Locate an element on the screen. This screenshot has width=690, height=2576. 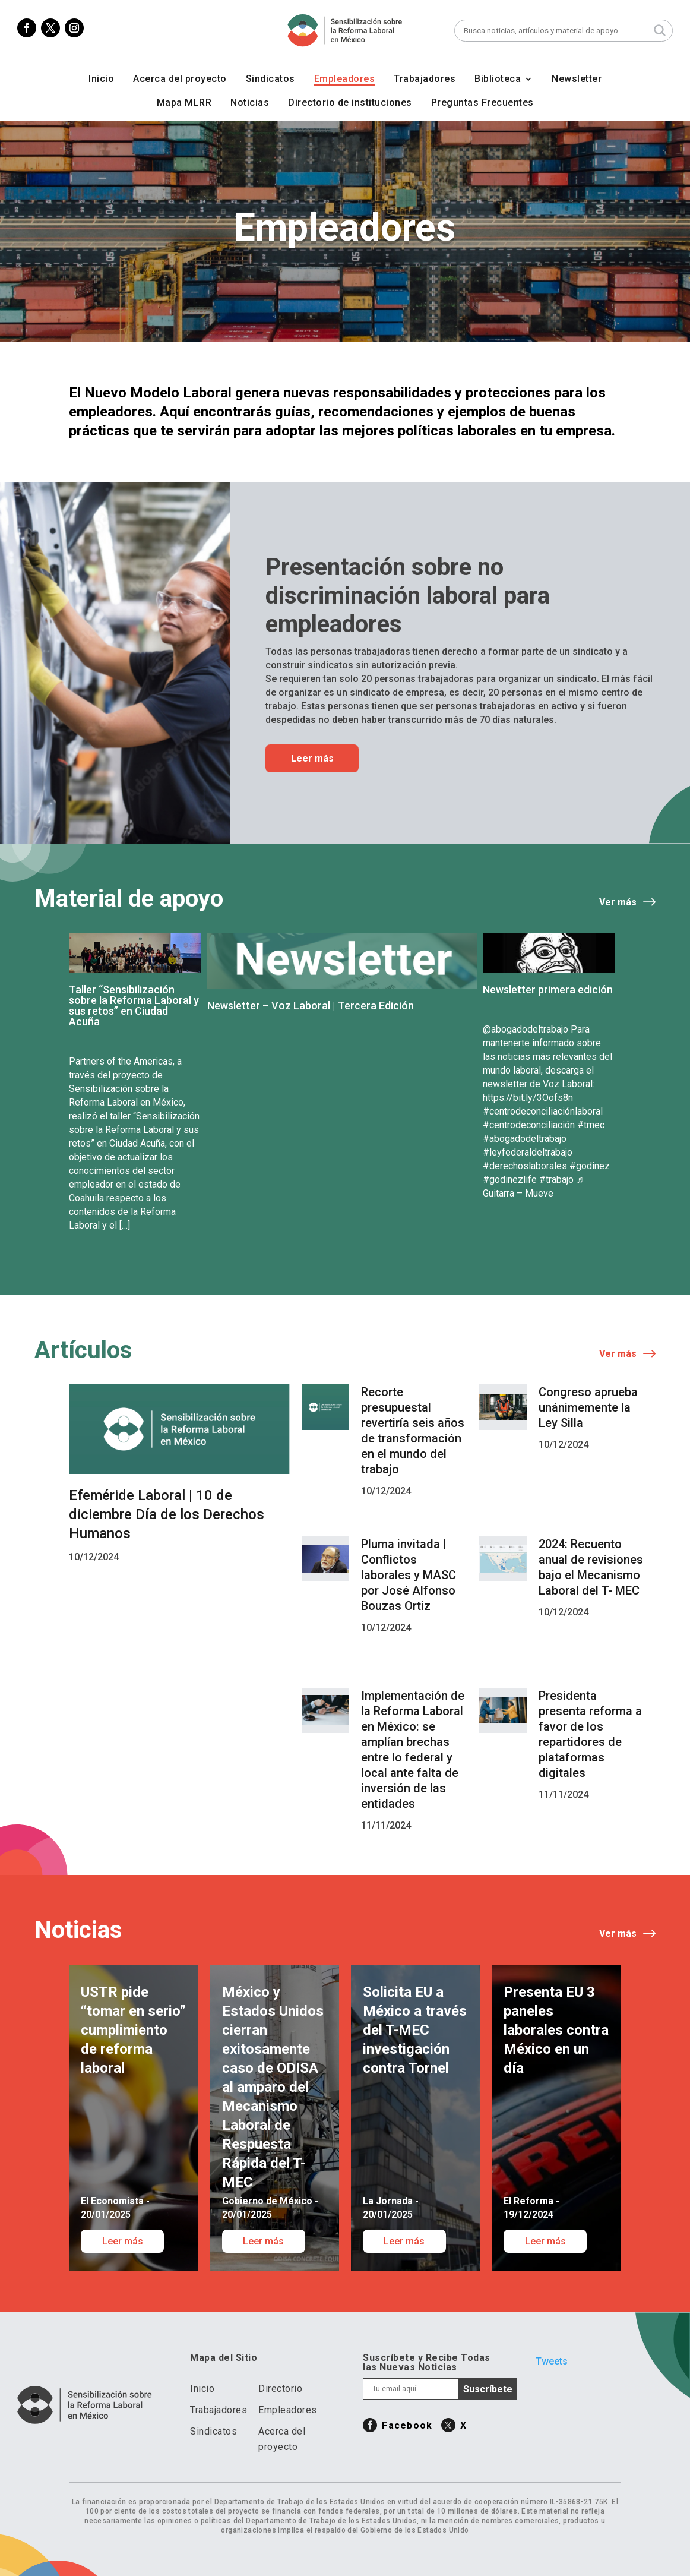
Trabajadores is located at coordinates (424, 79).